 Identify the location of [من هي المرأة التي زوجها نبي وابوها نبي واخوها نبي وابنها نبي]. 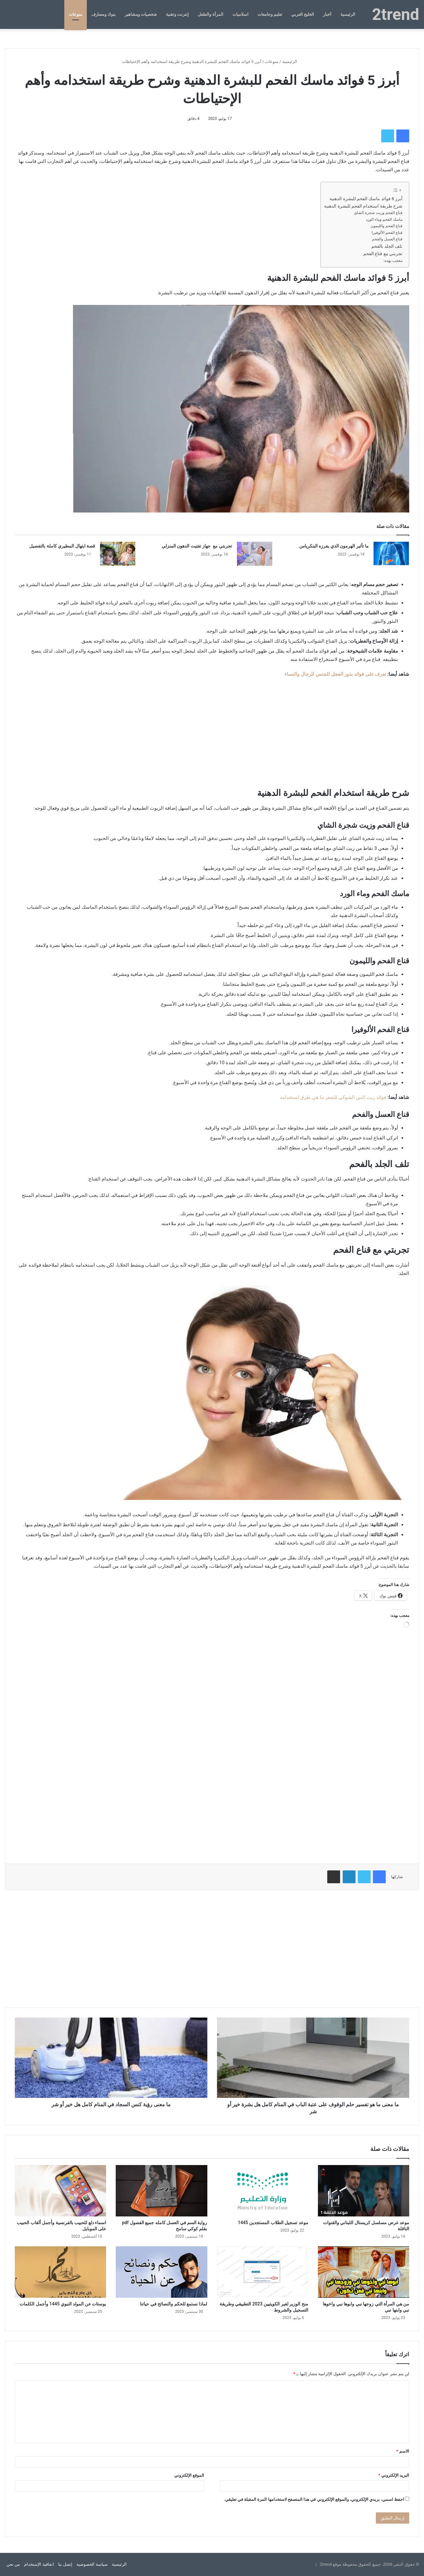
(363, 2272).